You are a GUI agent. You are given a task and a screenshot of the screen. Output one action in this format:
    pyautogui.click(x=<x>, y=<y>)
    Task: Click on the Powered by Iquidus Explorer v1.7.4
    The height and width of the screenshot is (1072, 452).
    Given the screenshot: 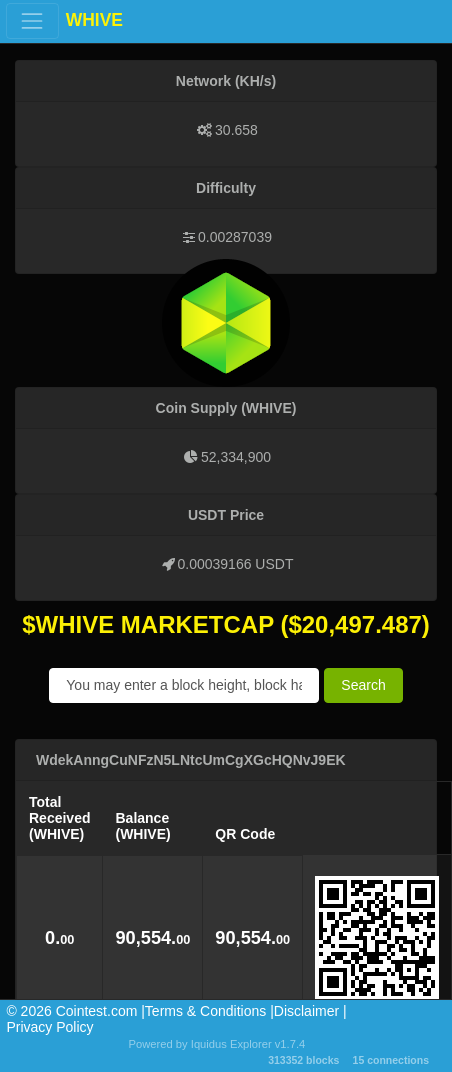 What is the action you would take?
    pyautogui.click(x=217, y=1044)
    